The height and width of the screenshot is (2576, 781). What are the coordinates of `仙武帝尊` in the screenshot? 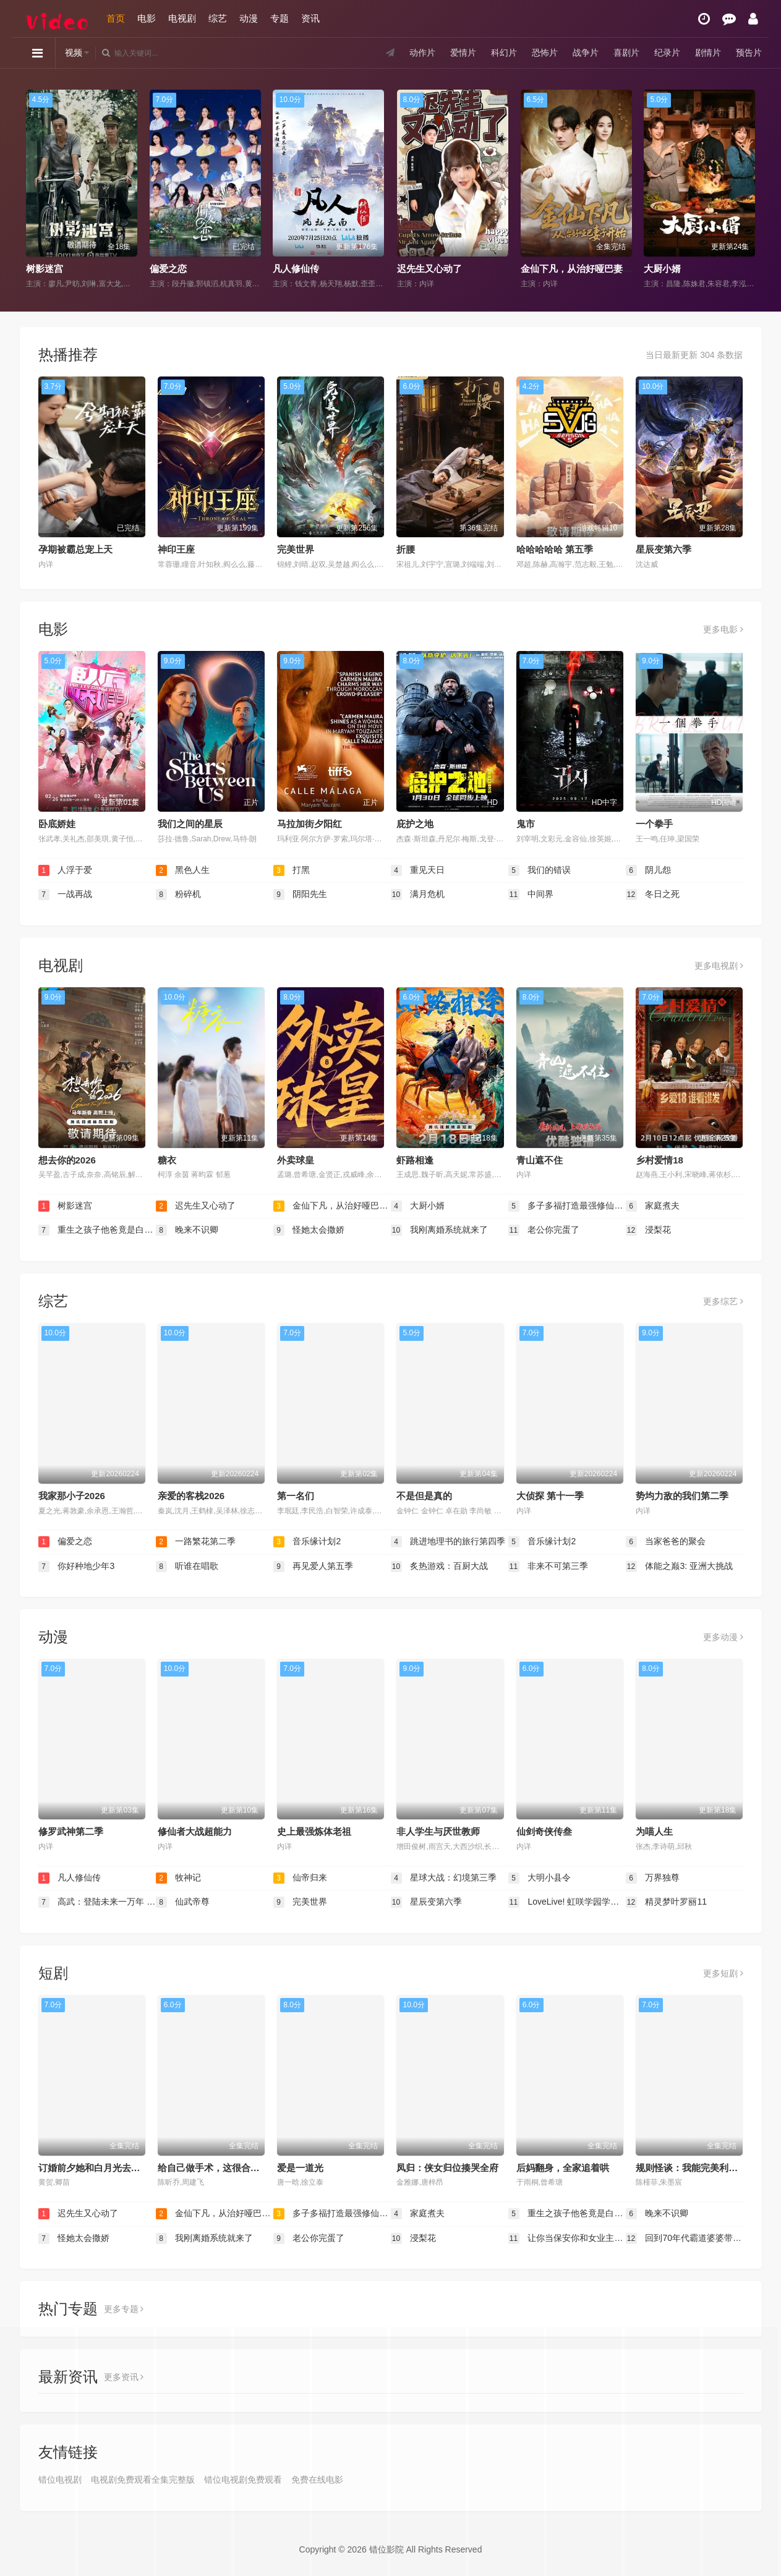 It's located at (183, 1902).